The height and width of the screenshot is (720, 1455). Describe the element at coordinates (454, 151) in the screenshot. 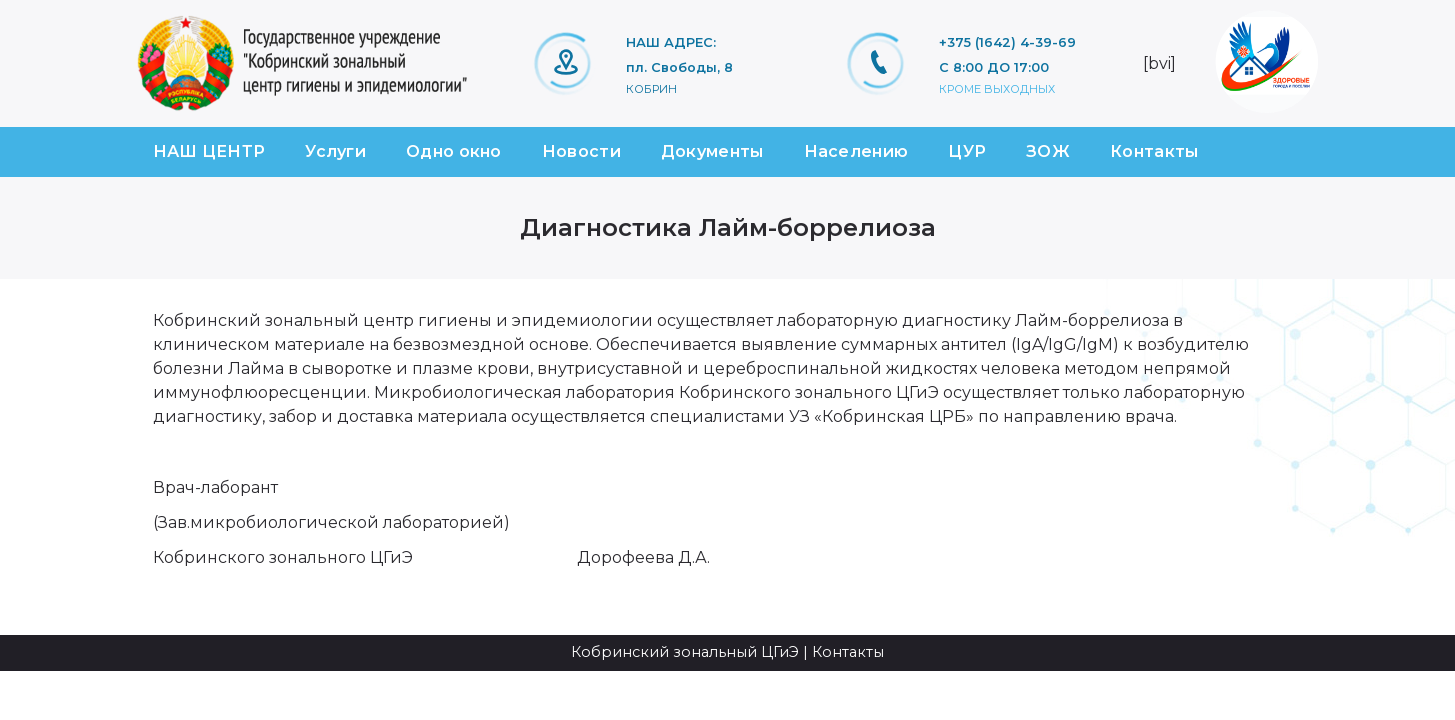

I see `Одно окно` at that location.